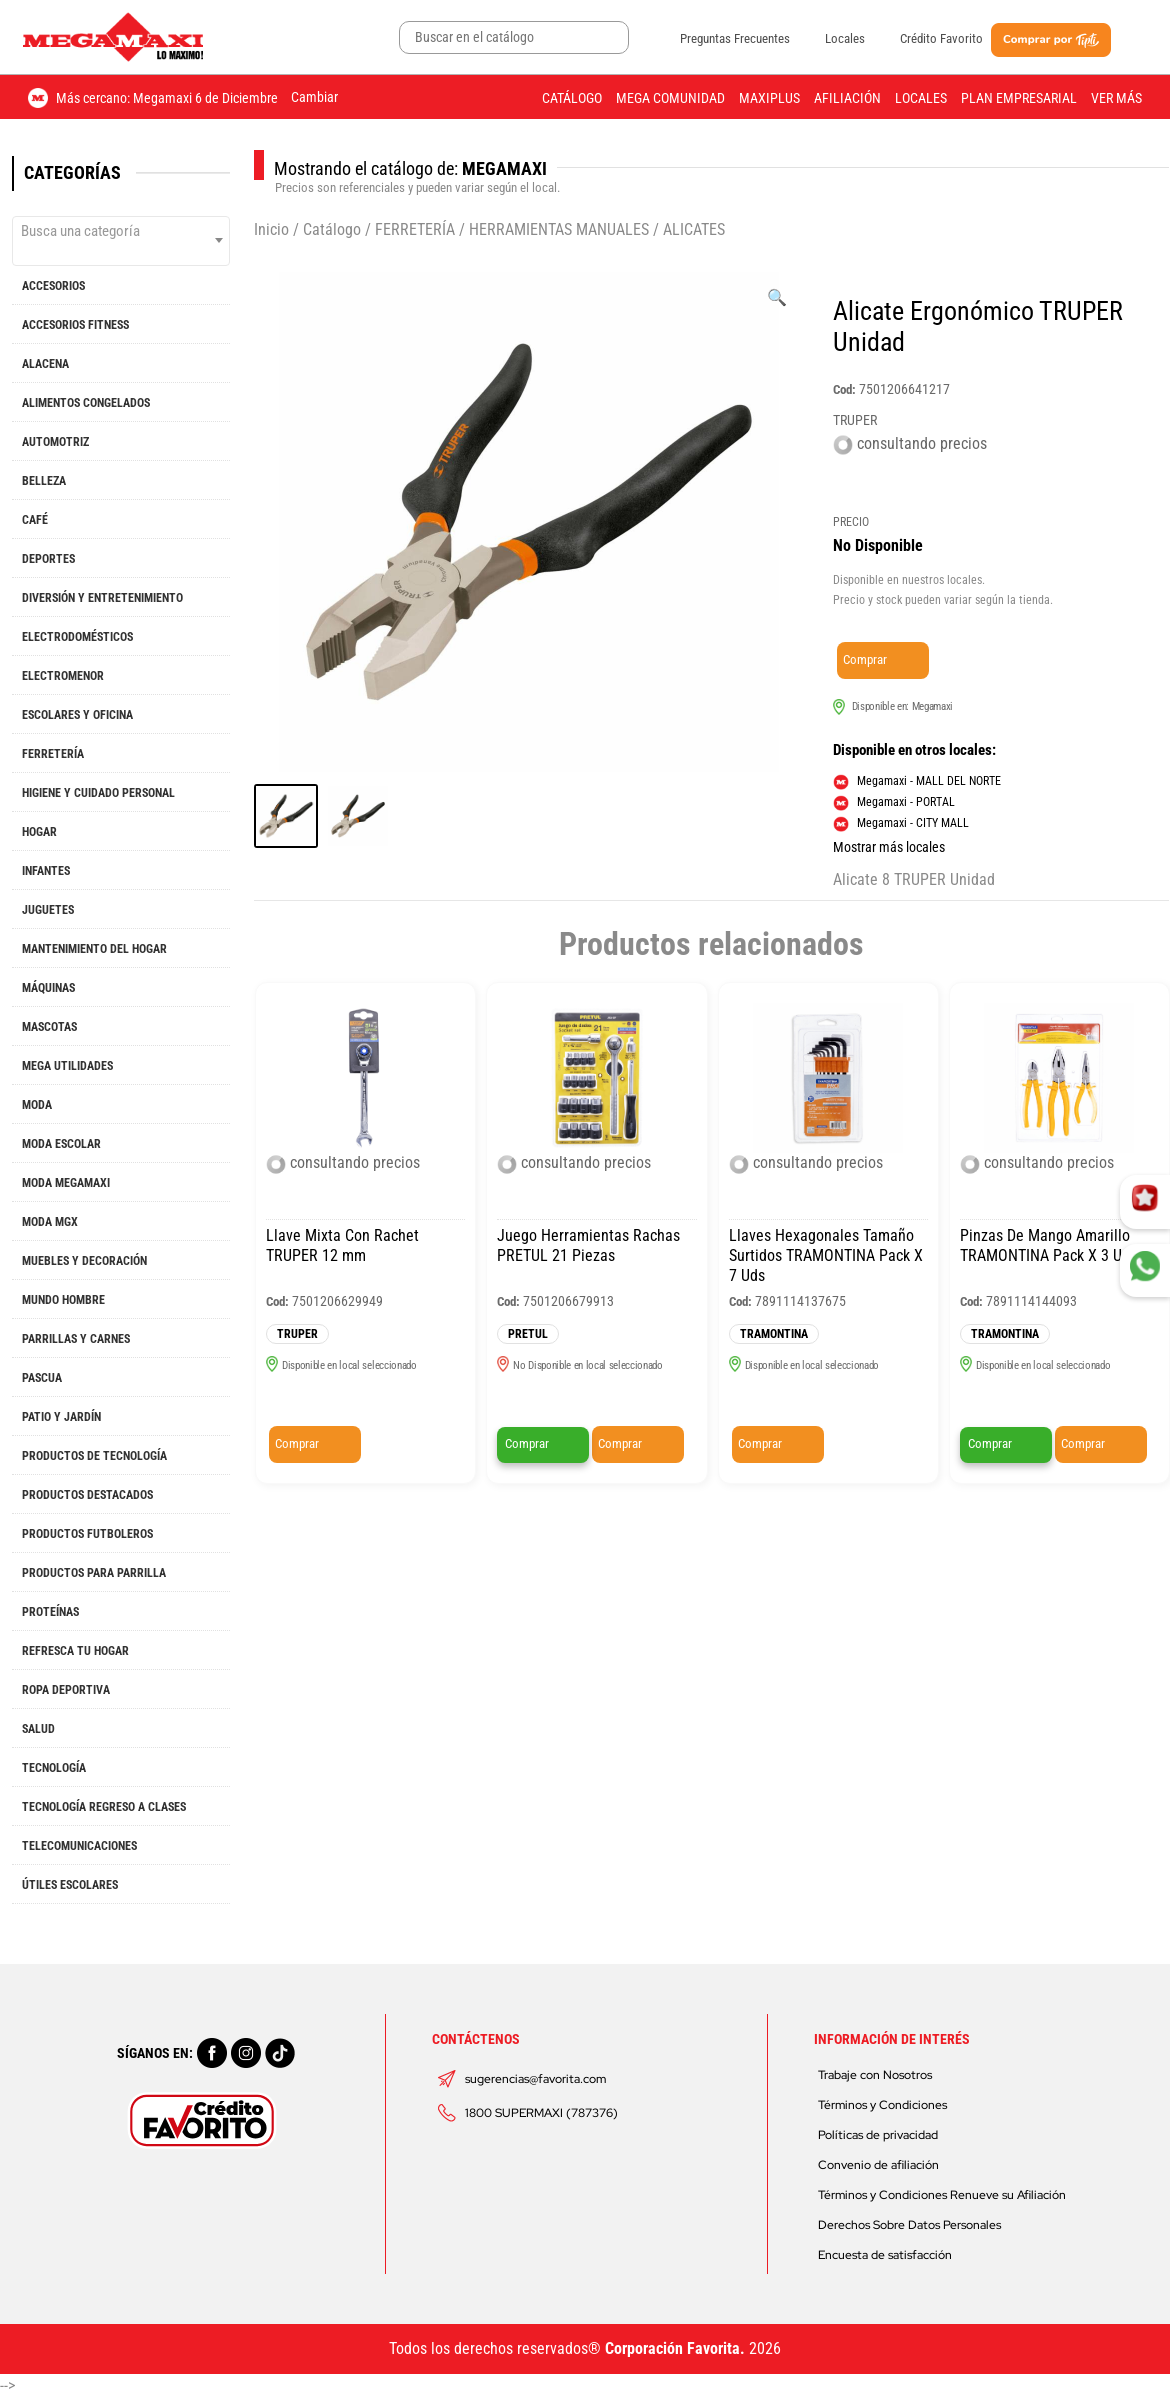 Image resolution: width=1170 pixels, height=2398 pixels. I want to click on Plan Empresarial, so click(1019, 98).